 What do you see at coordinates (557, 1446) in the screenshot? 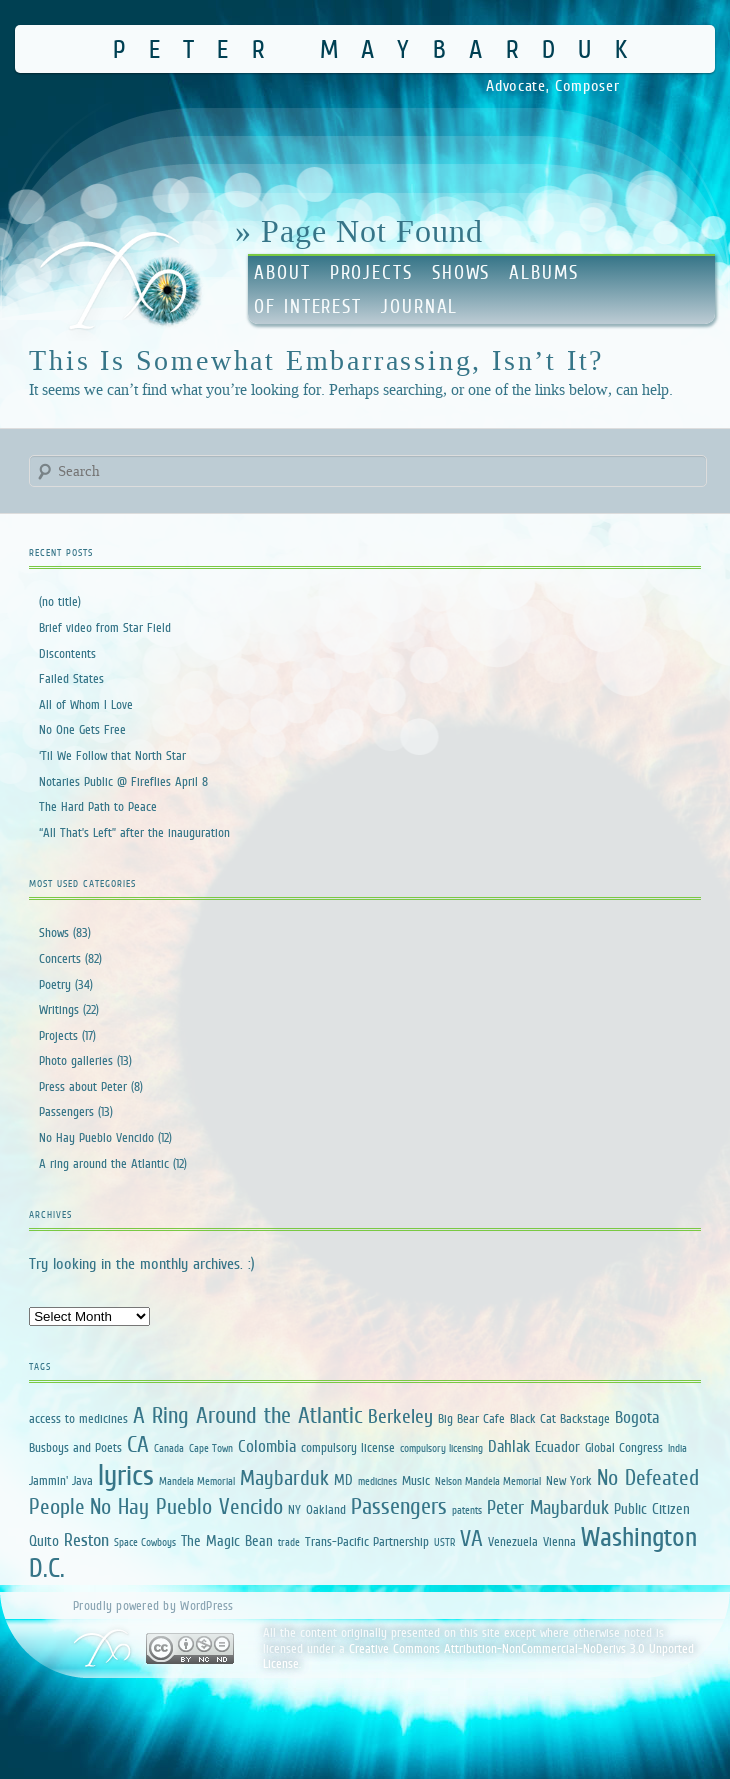
I see `Ecuador [Ecuador (3 items)]` at bounding box center [557, 1446].